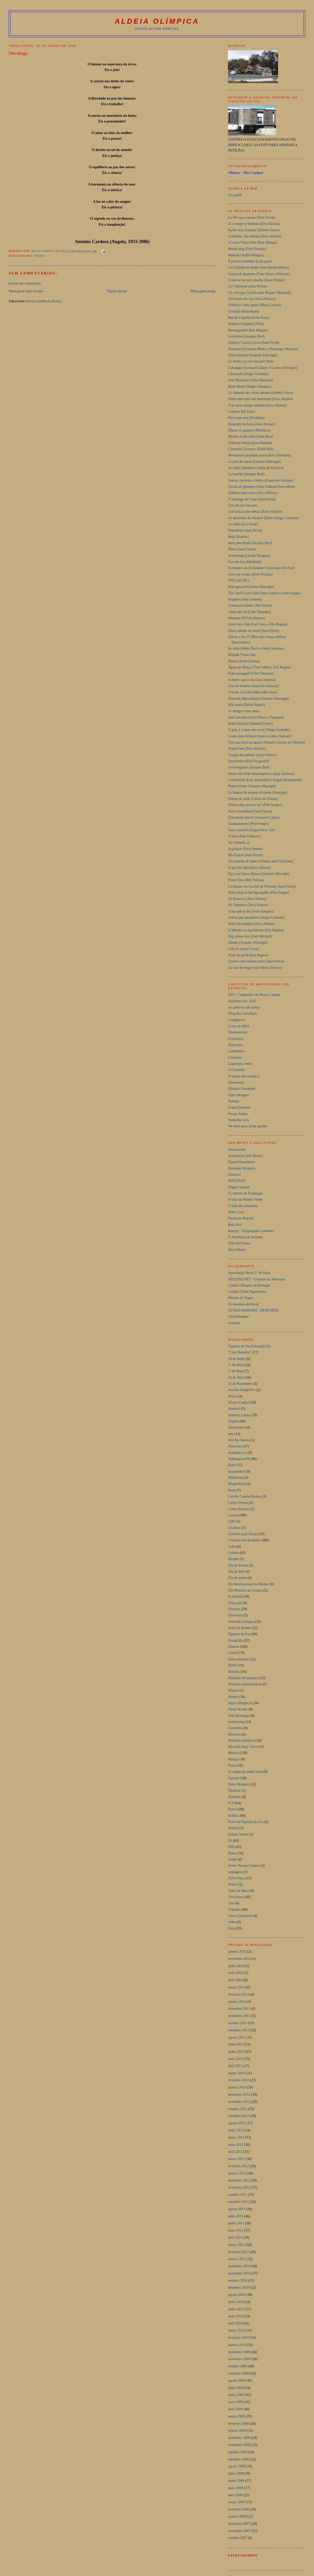  Describe the element at coordinates (247, 1292) in the screenshot. I see `Ginásio Clube Figueirense` at that location.